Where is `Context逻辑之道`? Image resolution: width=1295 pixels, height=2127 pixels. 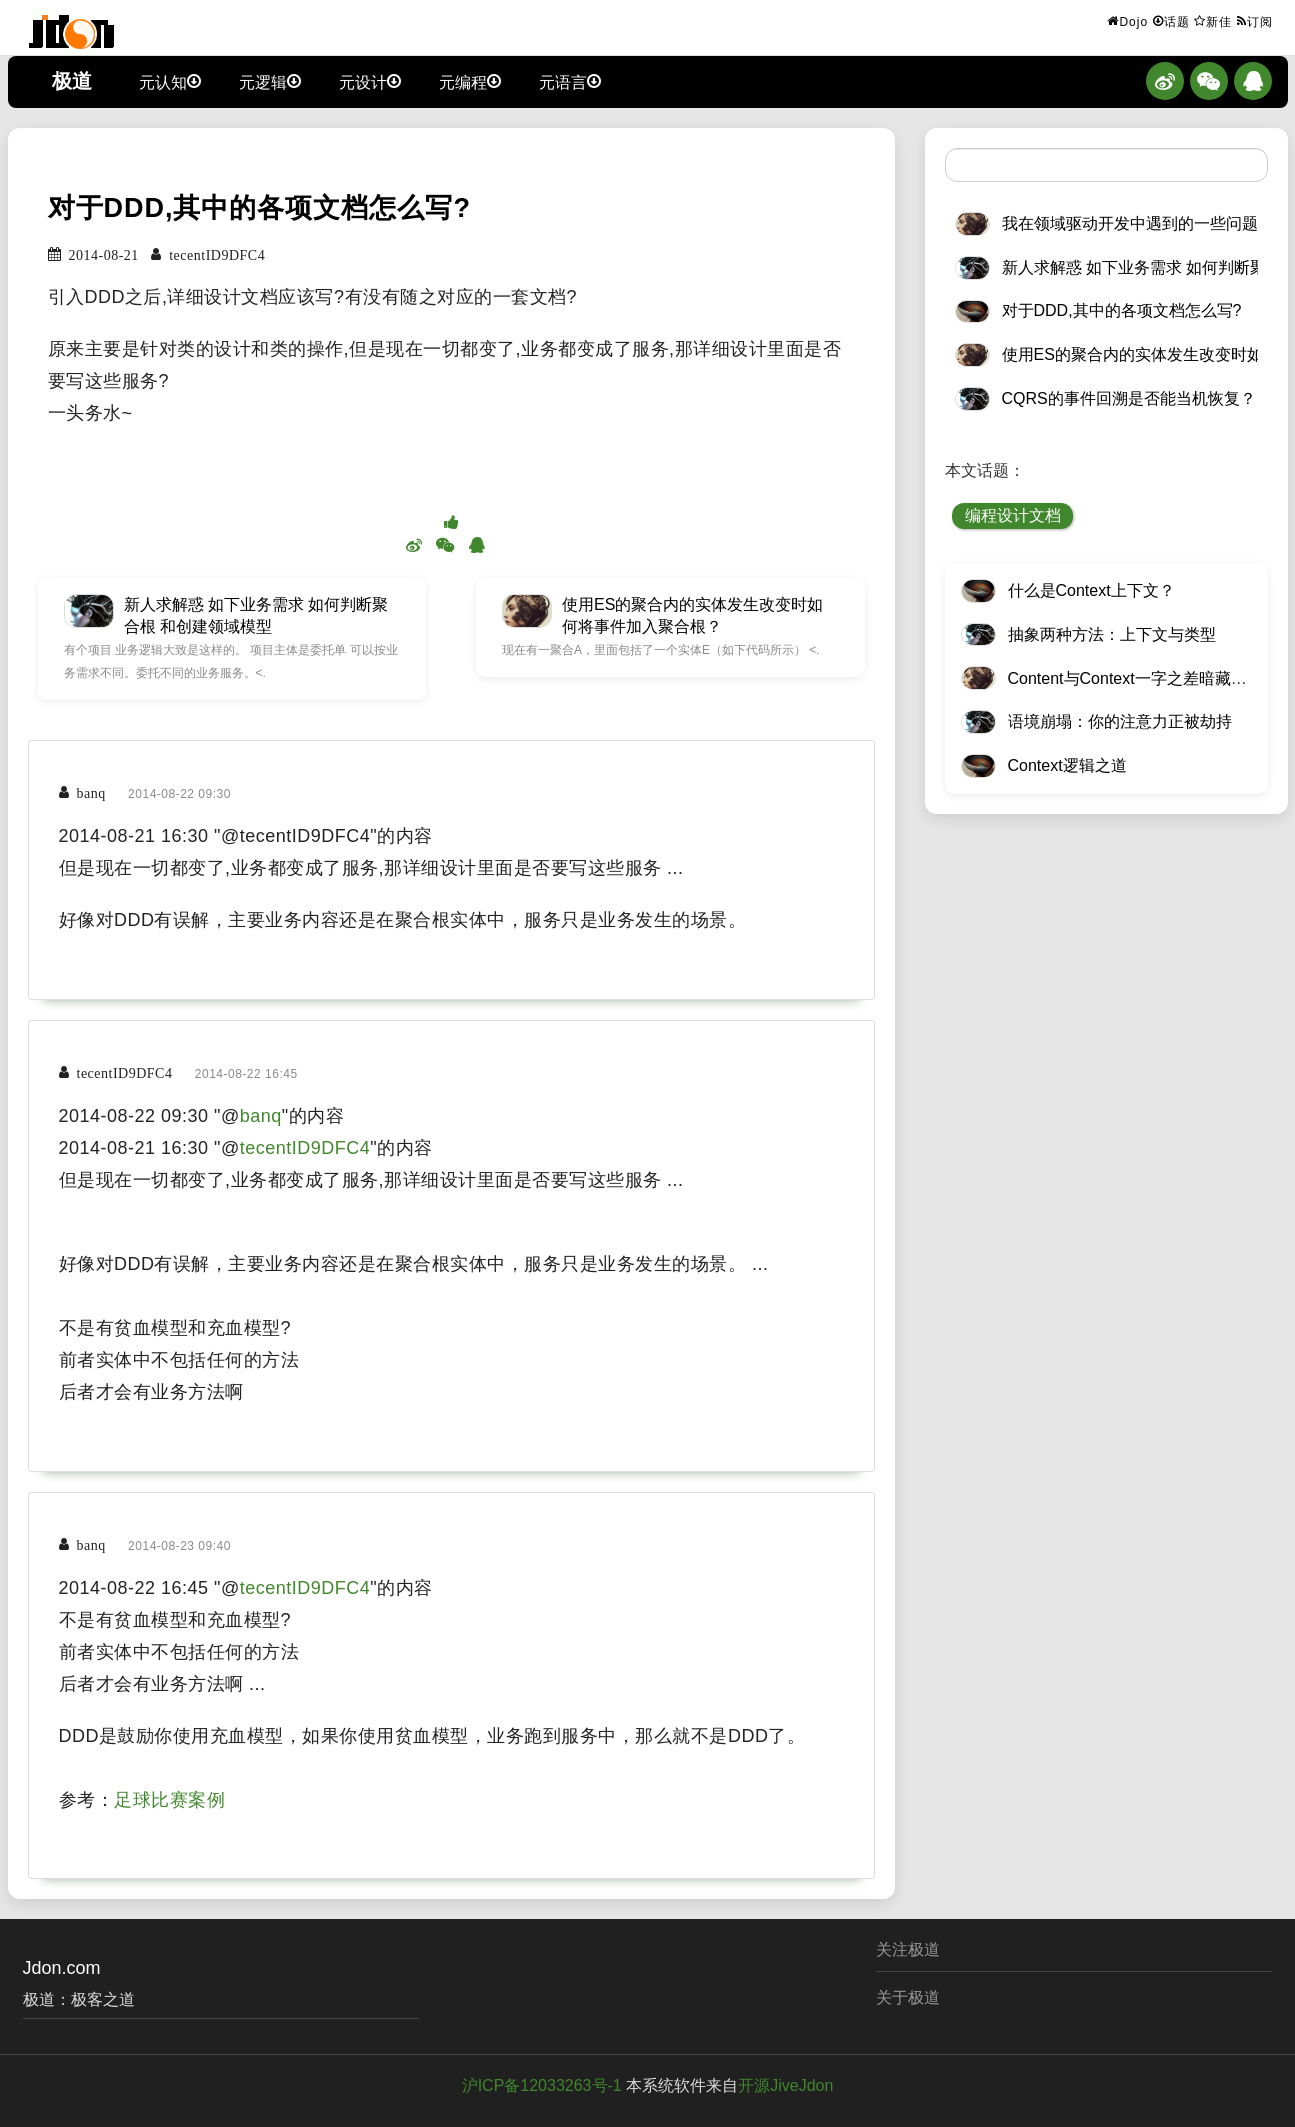 Context逻辑之道 is located at coordinates (1067, 765).